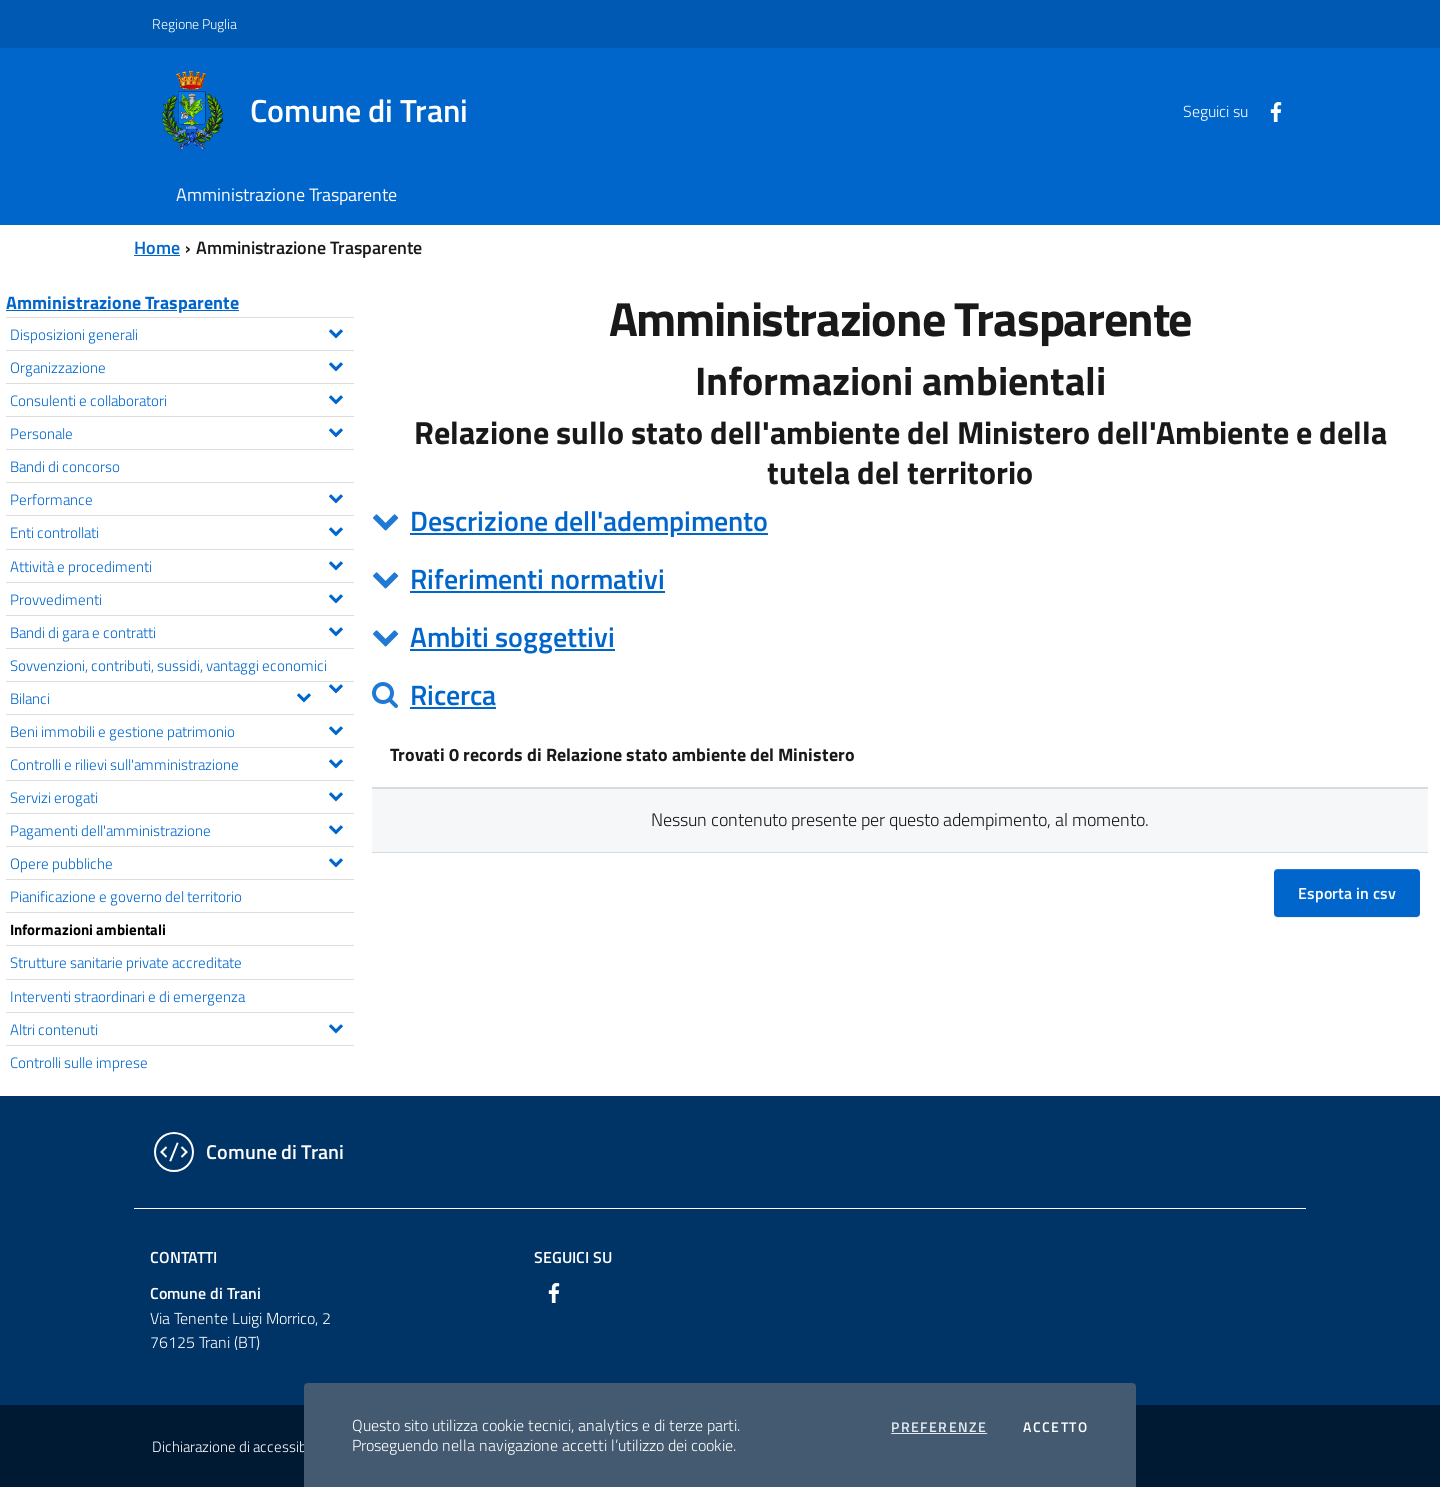 The height and width of the screenshot is (1487, 1440). What do you see at coordinates (157, 247) in the screenshot?
I see `Home` at bounding box center [157, 247].